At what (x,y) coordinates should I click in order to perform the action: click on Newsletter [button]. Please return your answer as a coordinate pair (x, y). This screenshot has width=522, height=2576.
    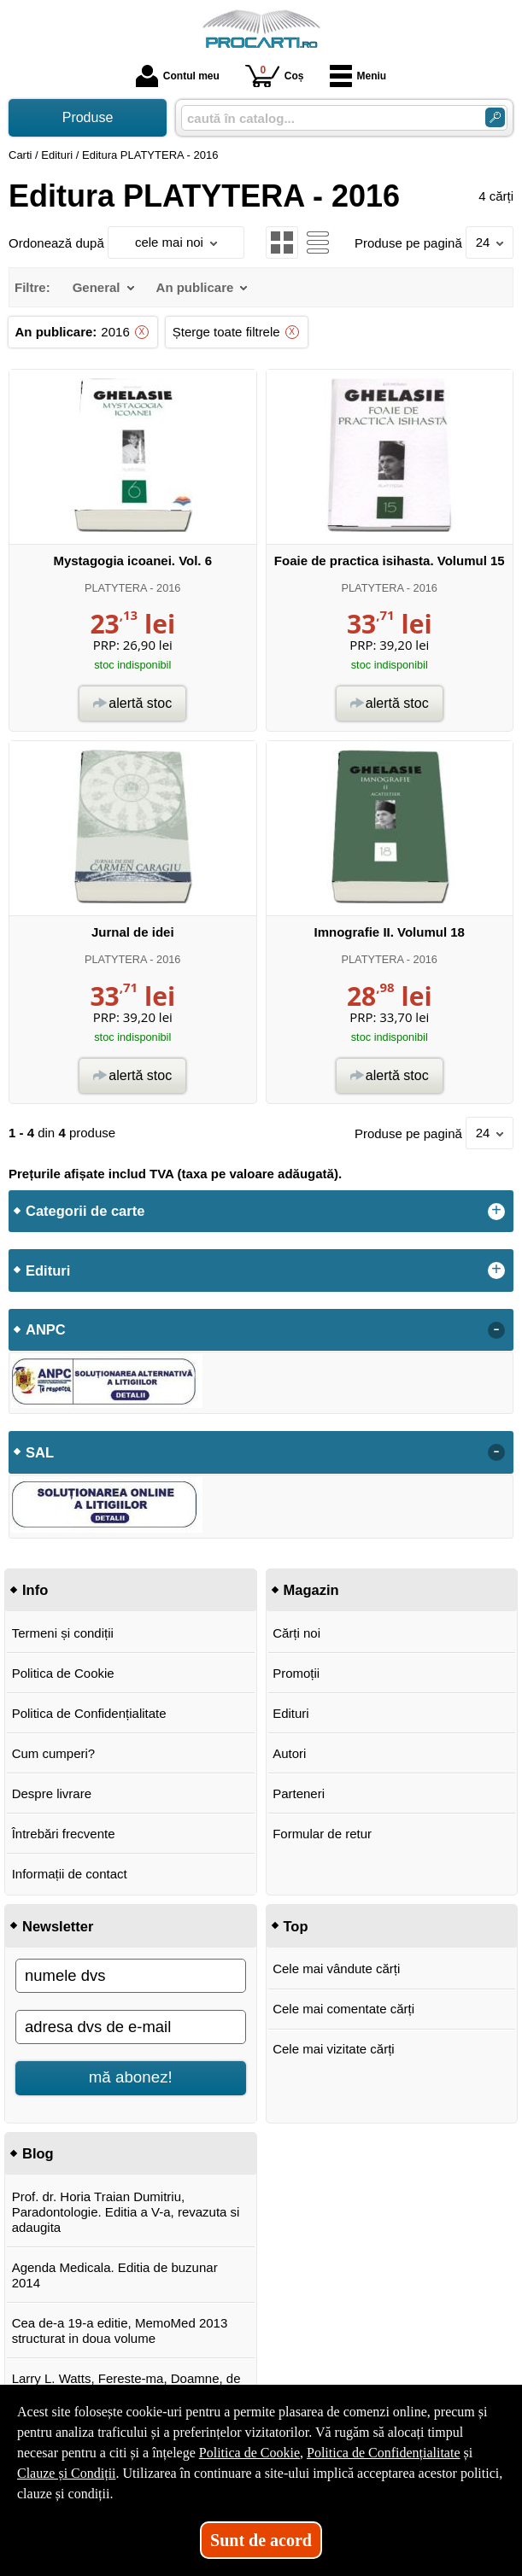
    Looking at the image, I should click on (57, 1926).